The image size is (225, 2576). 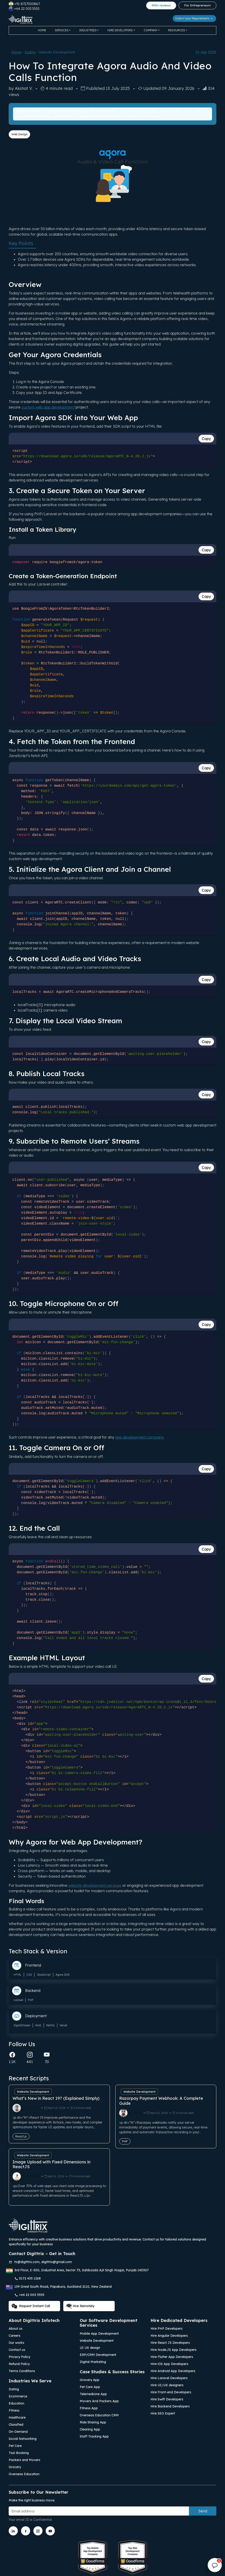 I want to click on Cleaning App, so click(x=90, y=2429).